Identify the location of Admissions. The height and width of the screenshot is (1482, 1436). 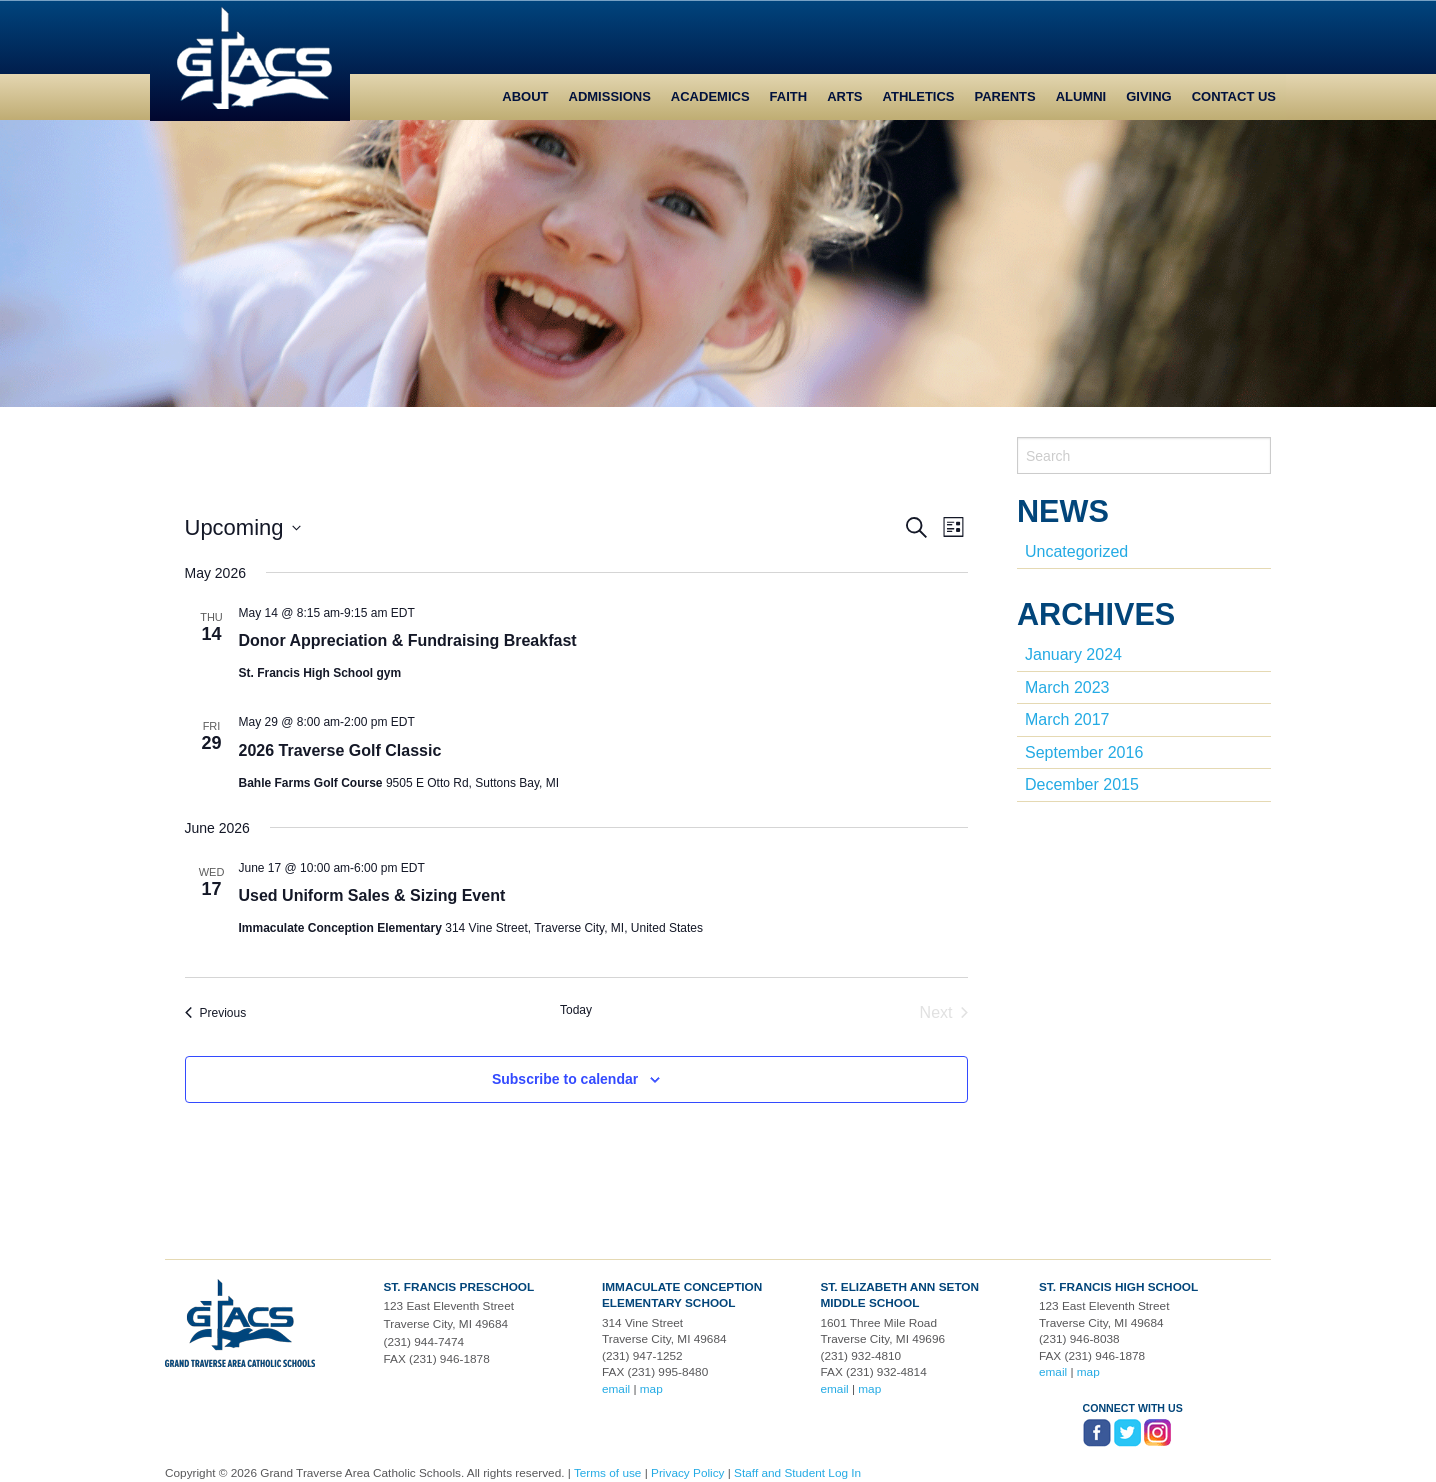
(610, 96).